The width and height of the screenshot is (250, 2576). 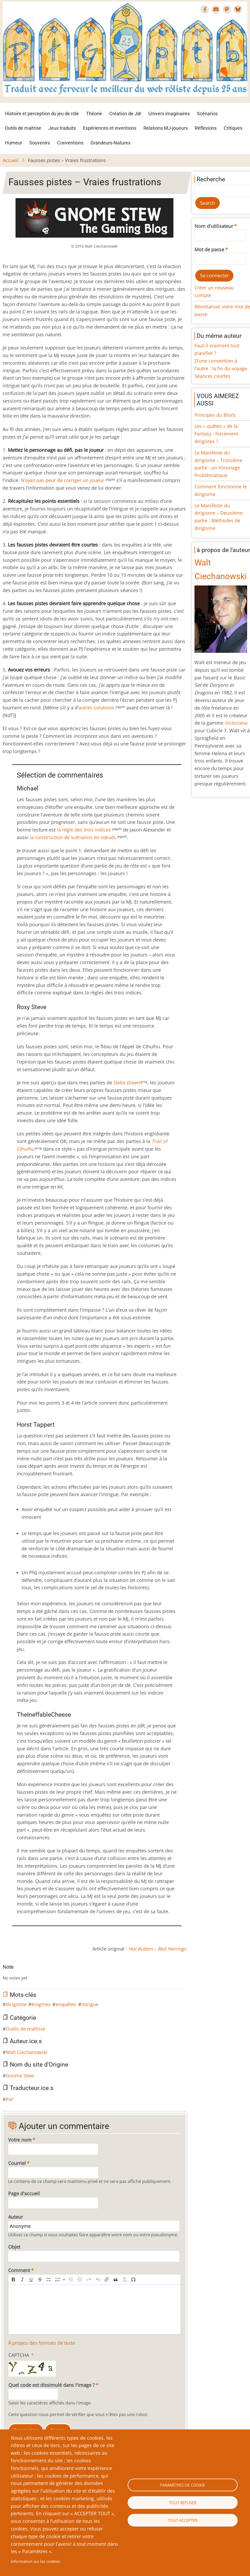 I want to click on Quel code est dissimulé dans l'image ?, so click(x=51, y=2385).